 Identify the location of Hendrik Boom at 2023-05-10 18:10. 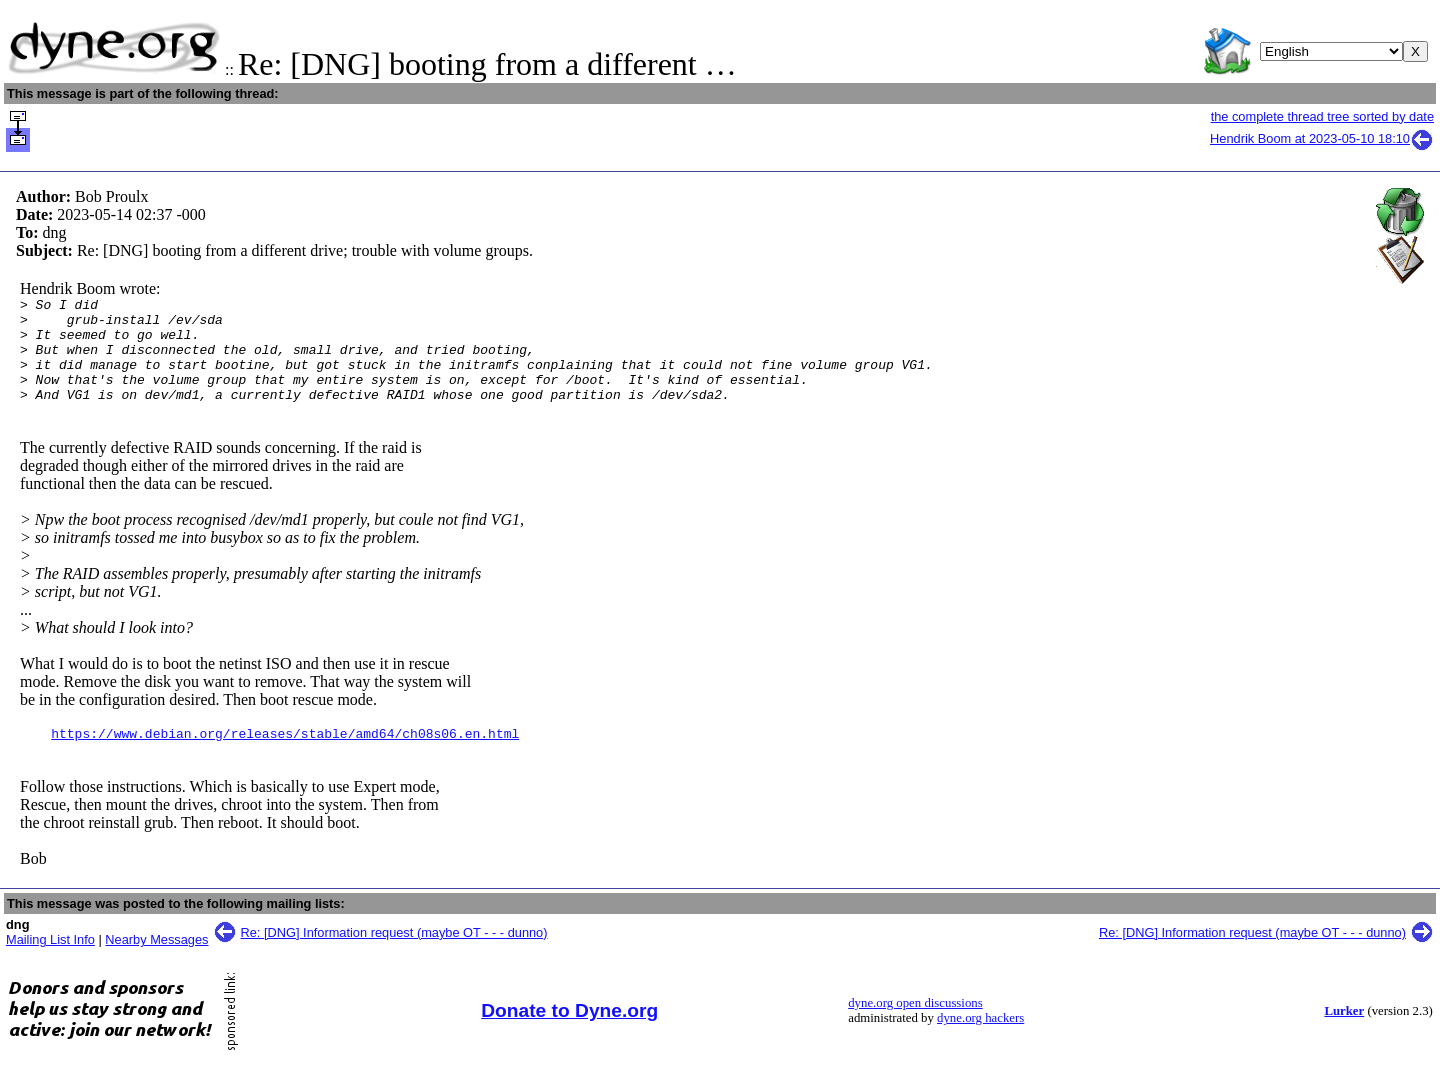
(1322, 138).